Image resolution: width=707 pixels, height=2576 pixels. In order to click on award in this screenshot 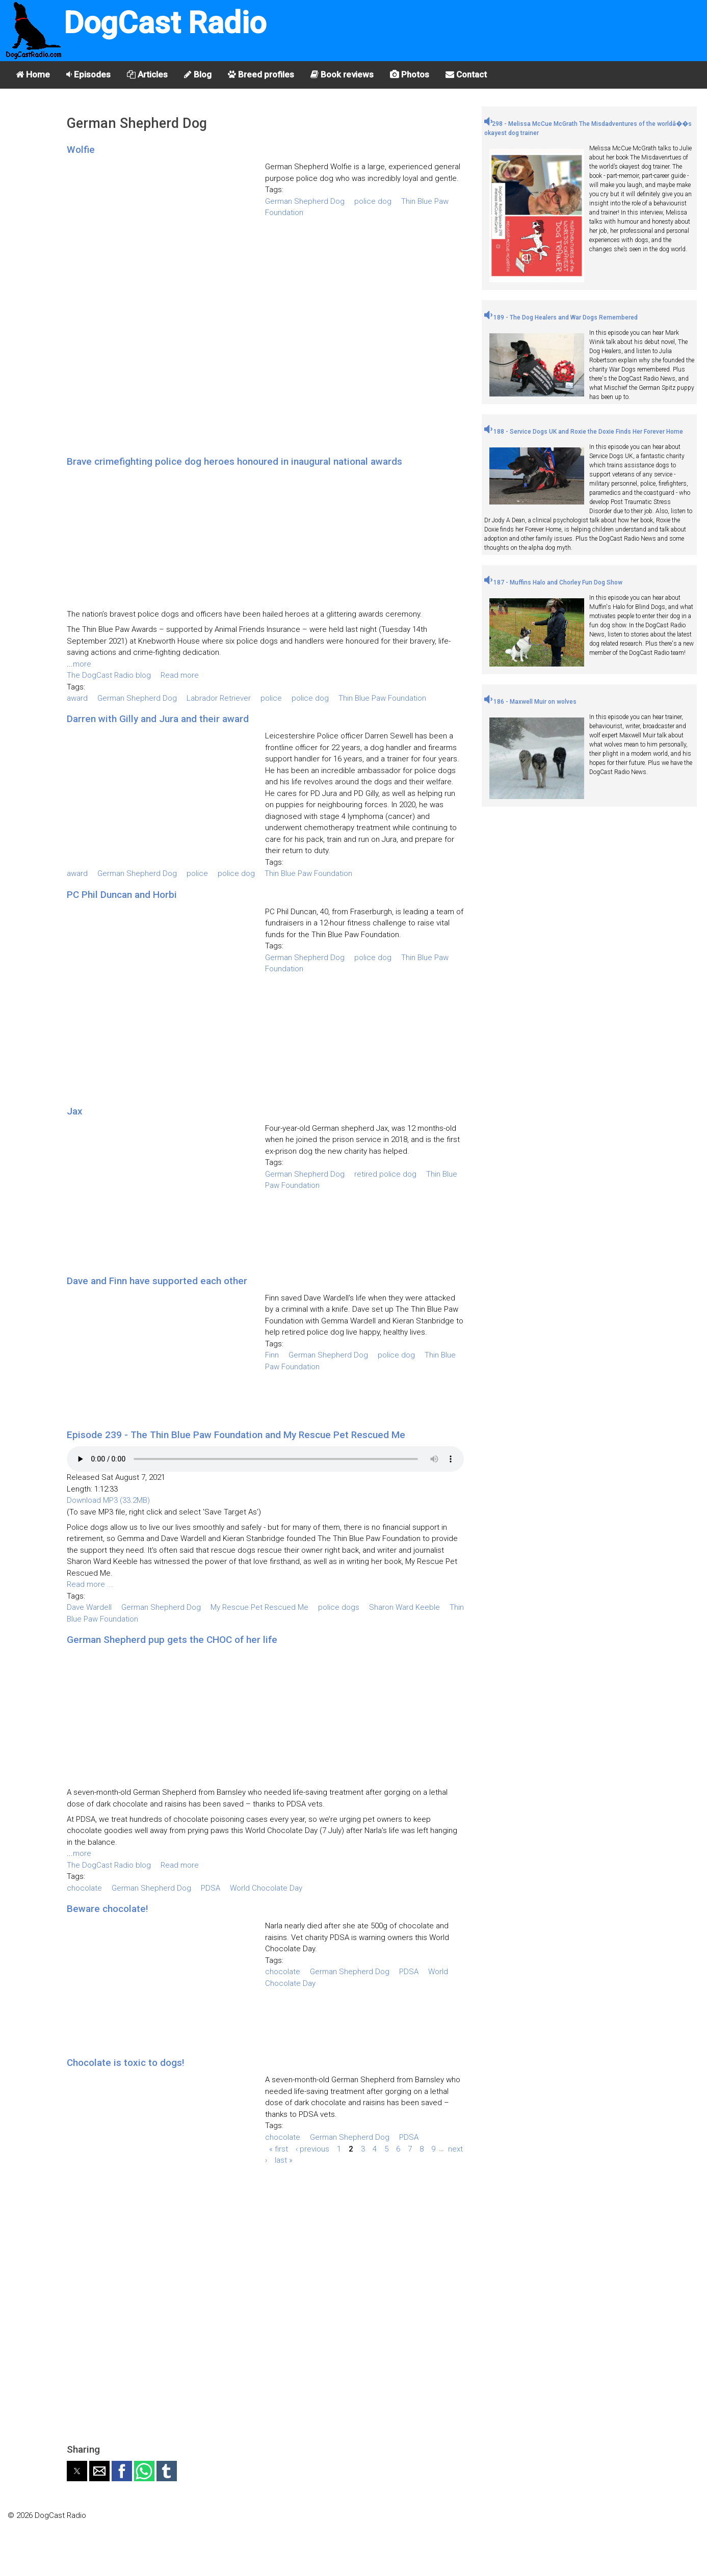, I will do `click(77, 698)`.